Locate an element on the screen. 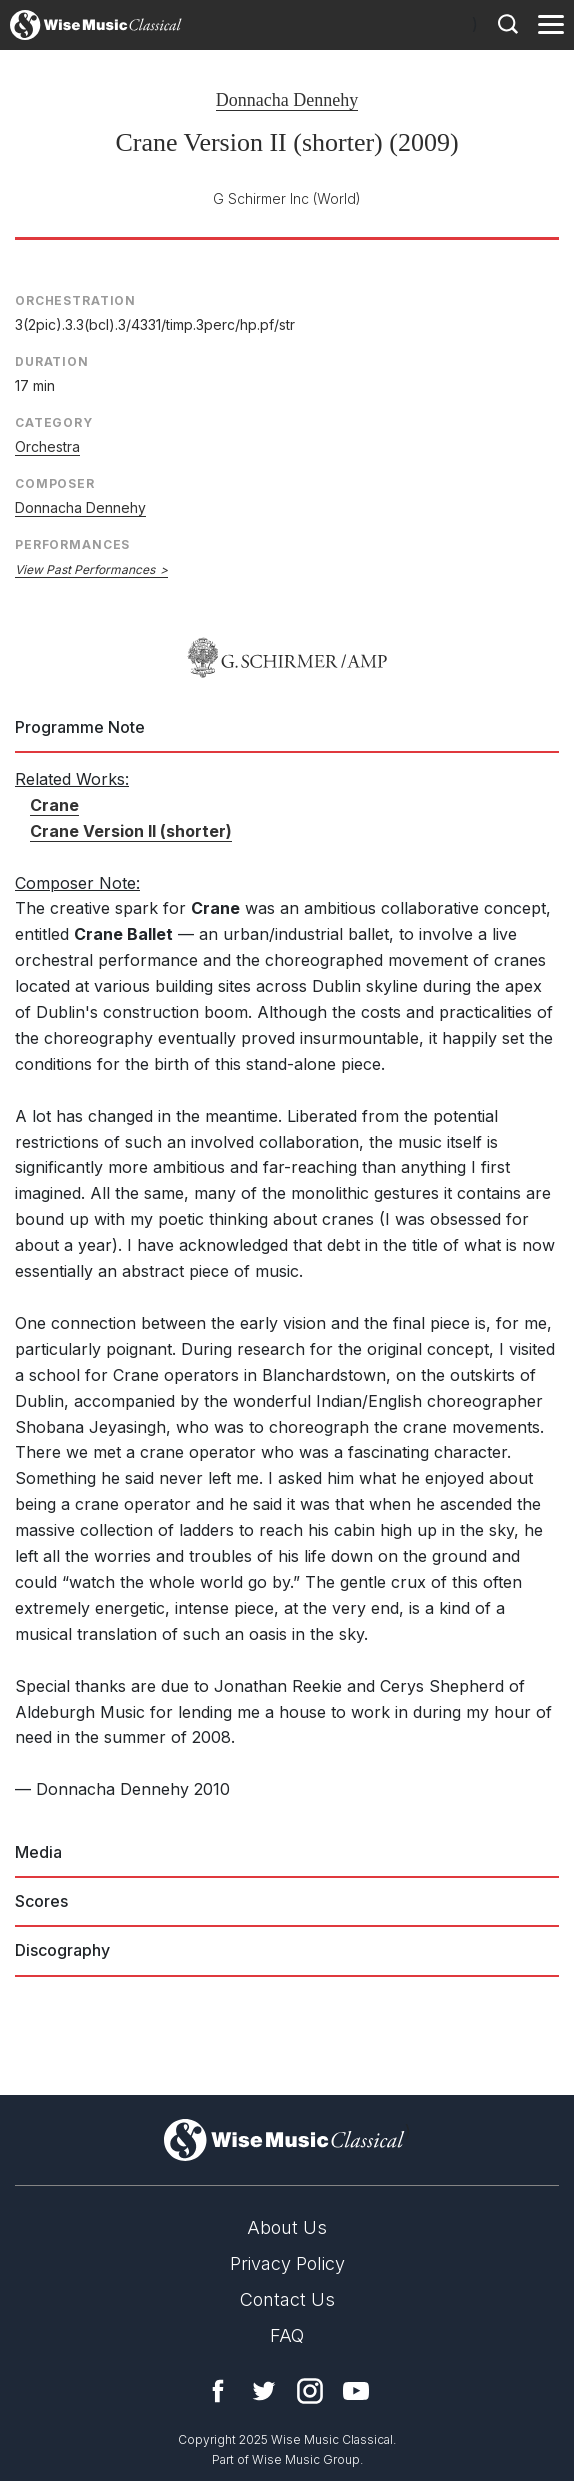 The width and height of the screenshot is (574, 2481). Composer is located at coordinates (55, 483).